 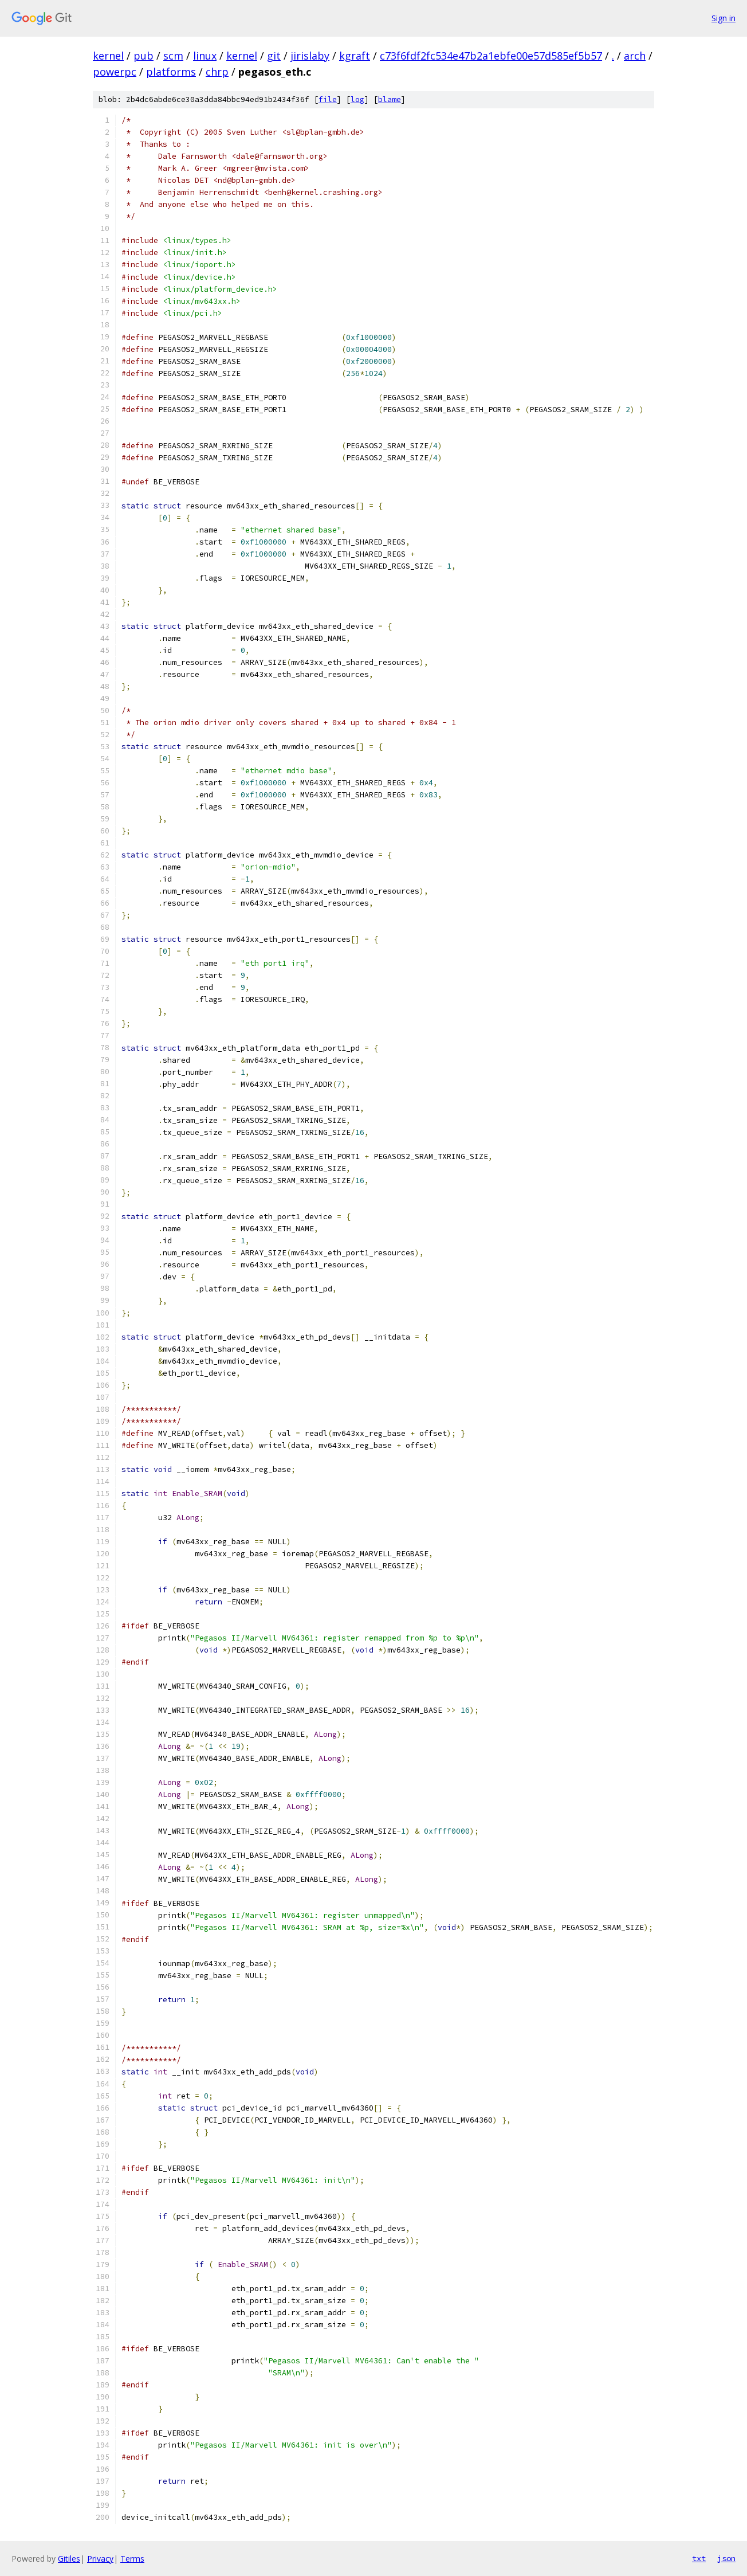 I want to click on chrp, so click(x=217, y=72).